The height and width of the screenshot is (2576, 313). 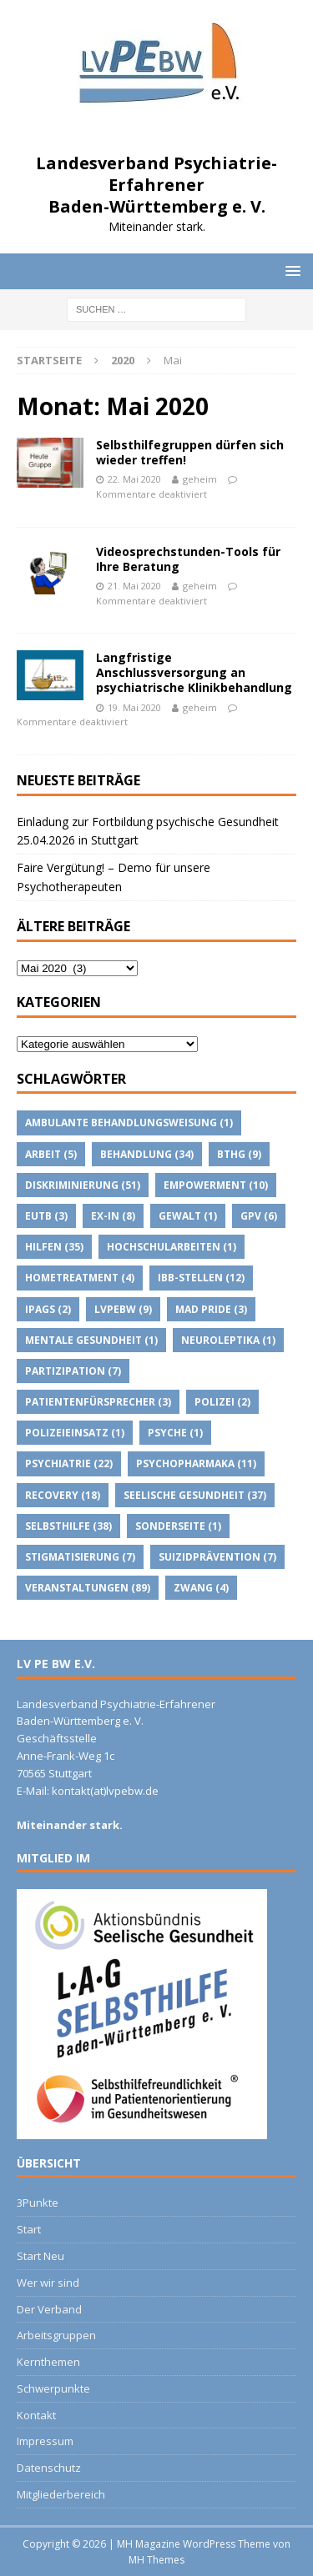 I want to click on 3Punkte, so click(x=37, y=2202).